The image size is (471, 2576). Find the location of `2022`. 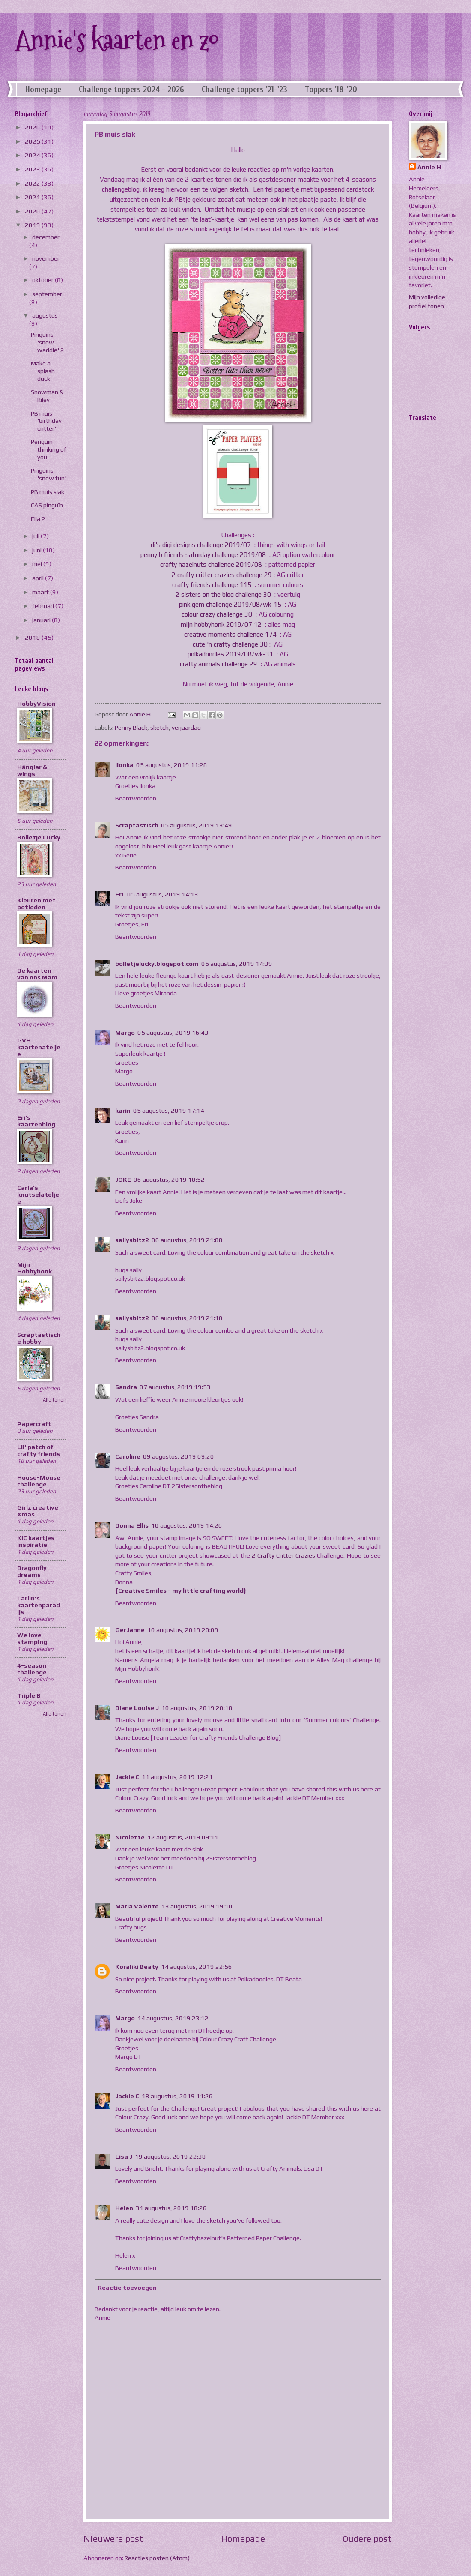

2022 is located at coordinates (33, 183).